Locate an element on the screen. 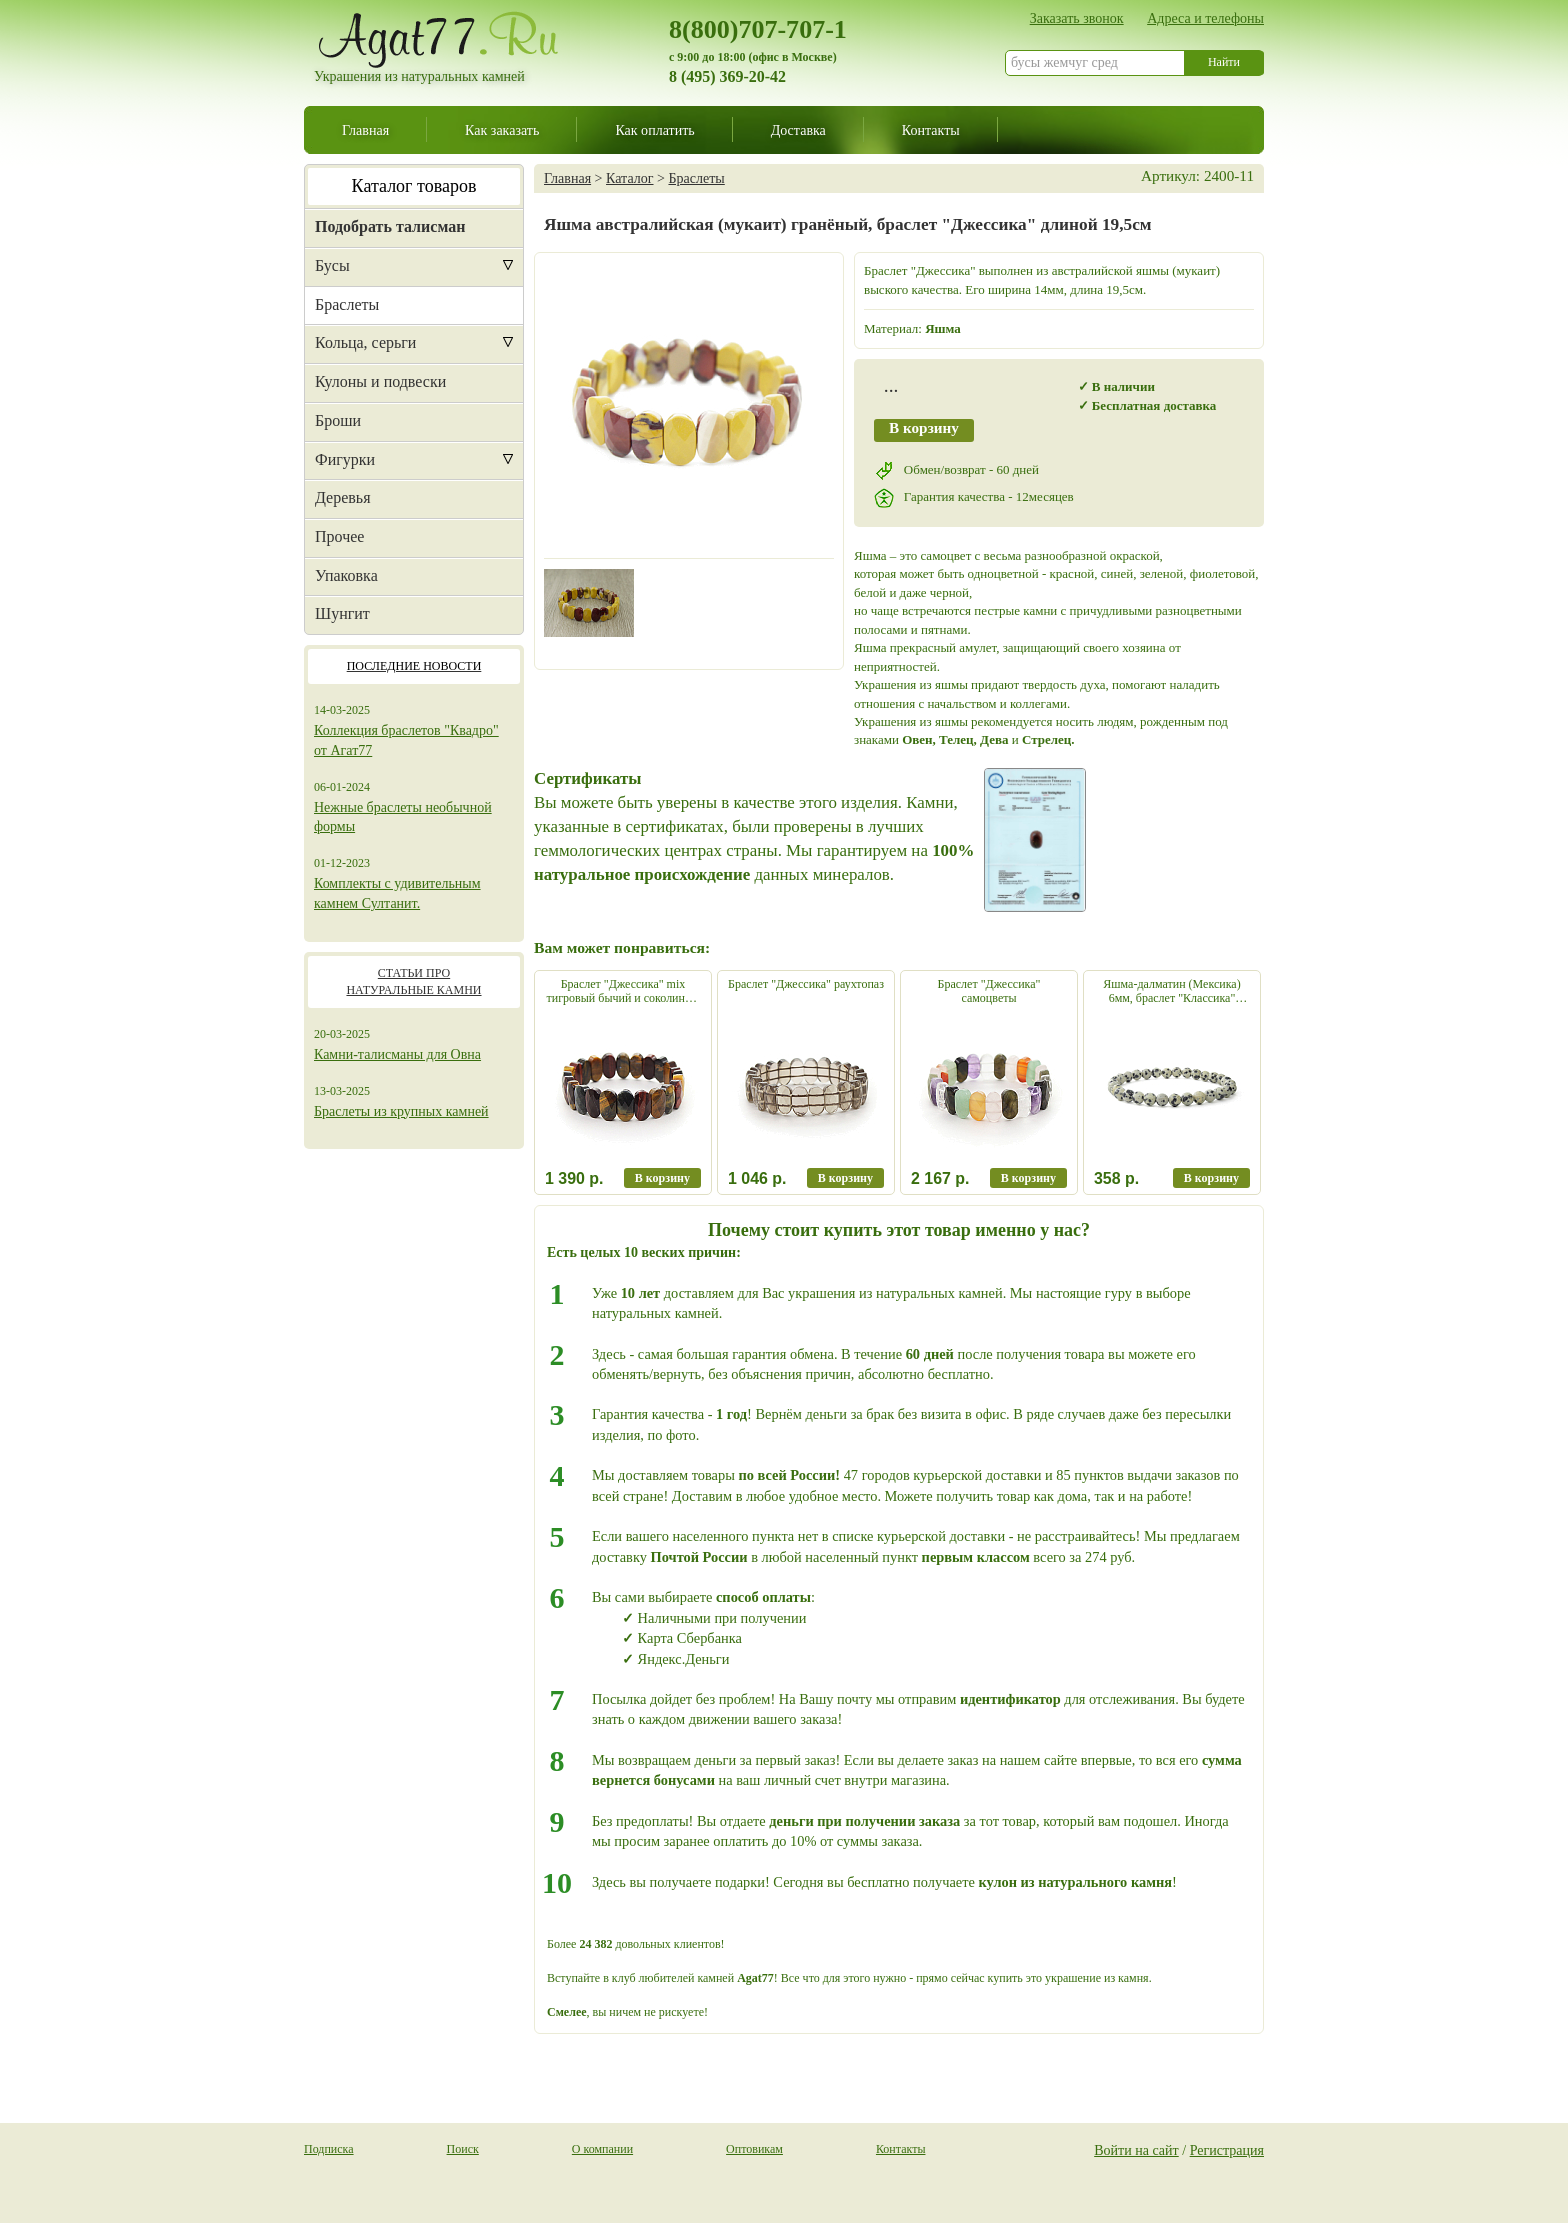 The width and height of the screenshot is (1568, 2223). Каталог is located at coordinates (629, 178).